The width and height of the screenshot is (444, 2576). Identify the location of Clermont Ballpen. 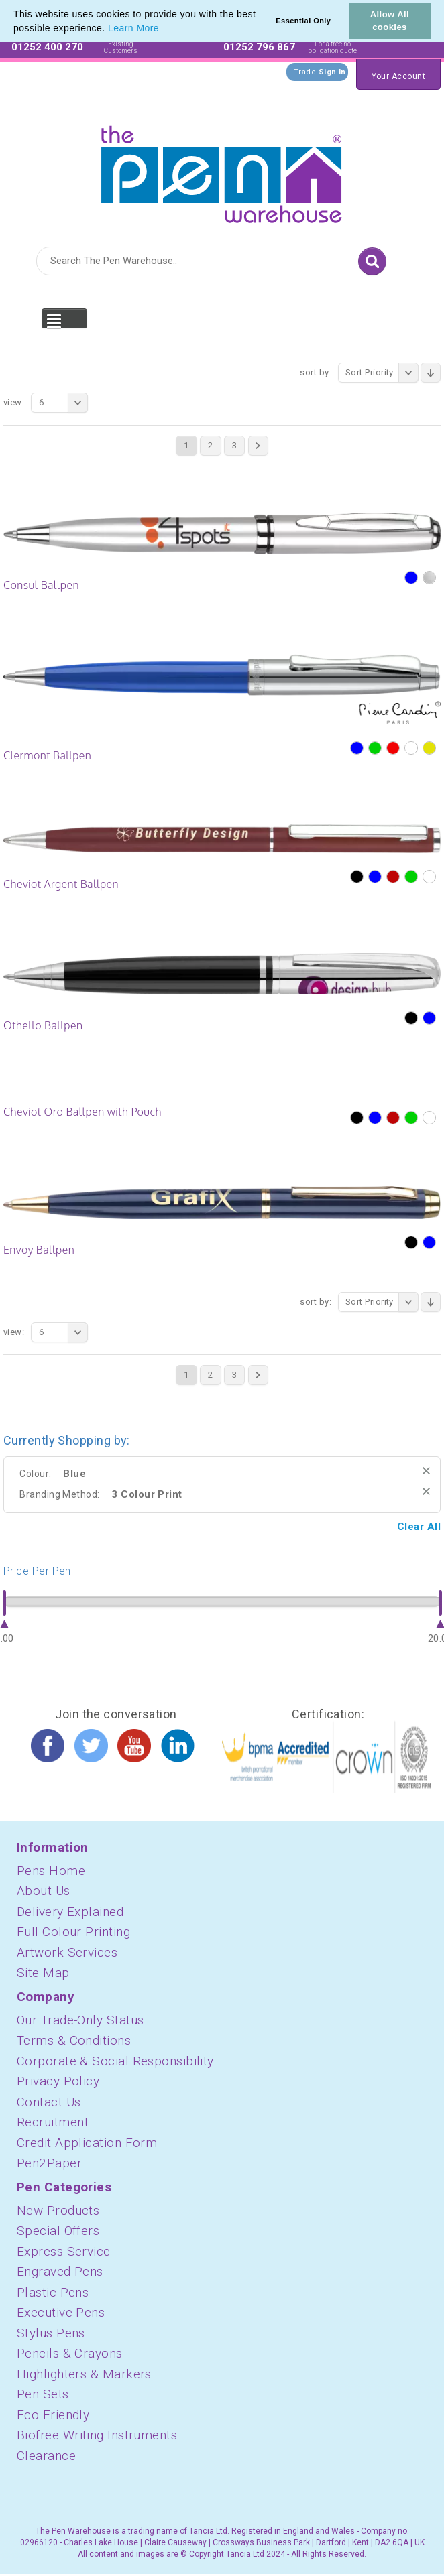
(47, 755).